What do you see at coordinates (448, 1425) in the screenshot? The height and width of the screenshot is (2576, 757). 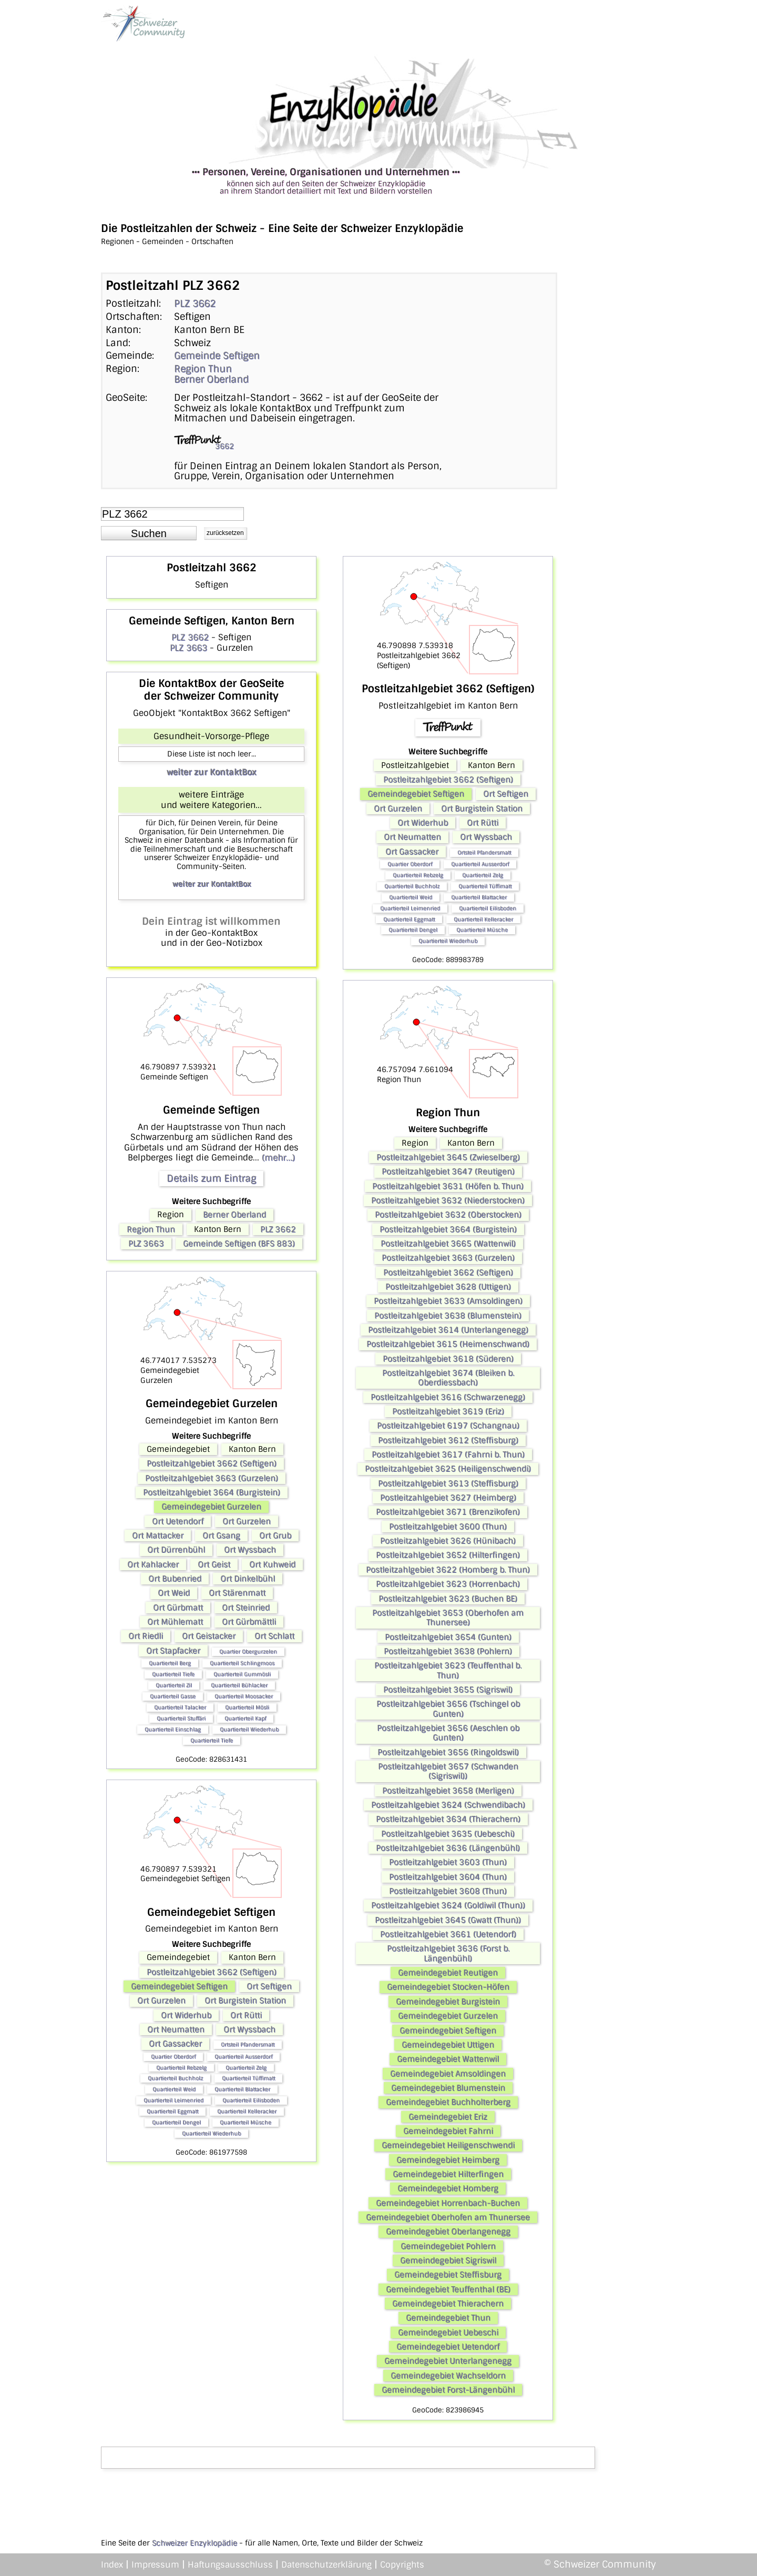 I see `Postleitzahlgebiet 6197 (Schangnau)` at bounding box center [448, 1425].